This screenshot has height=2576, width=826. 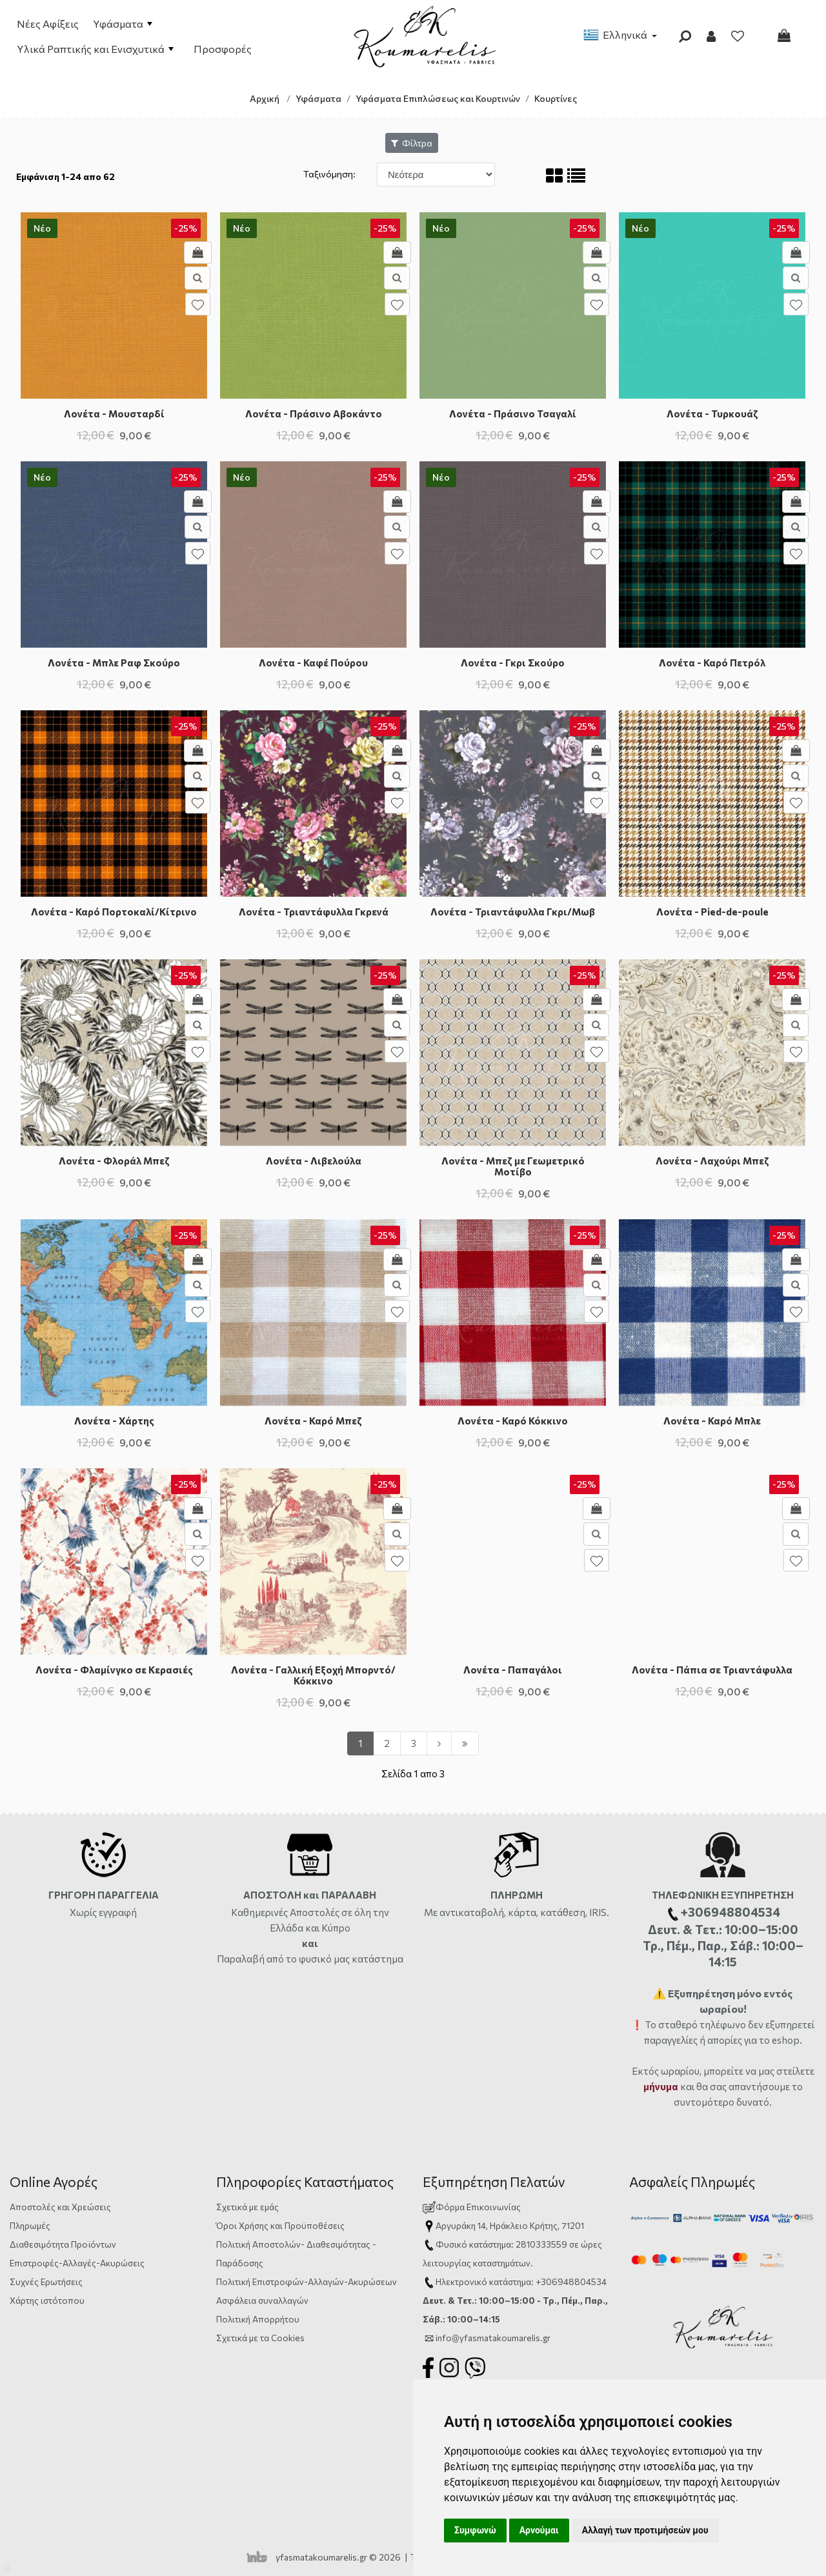 What do you see at coordinates (63, 2244) in the screenshot?
I see `Διαθεσιμότητα Προϊόντων` at bounding box center [63, 2244].